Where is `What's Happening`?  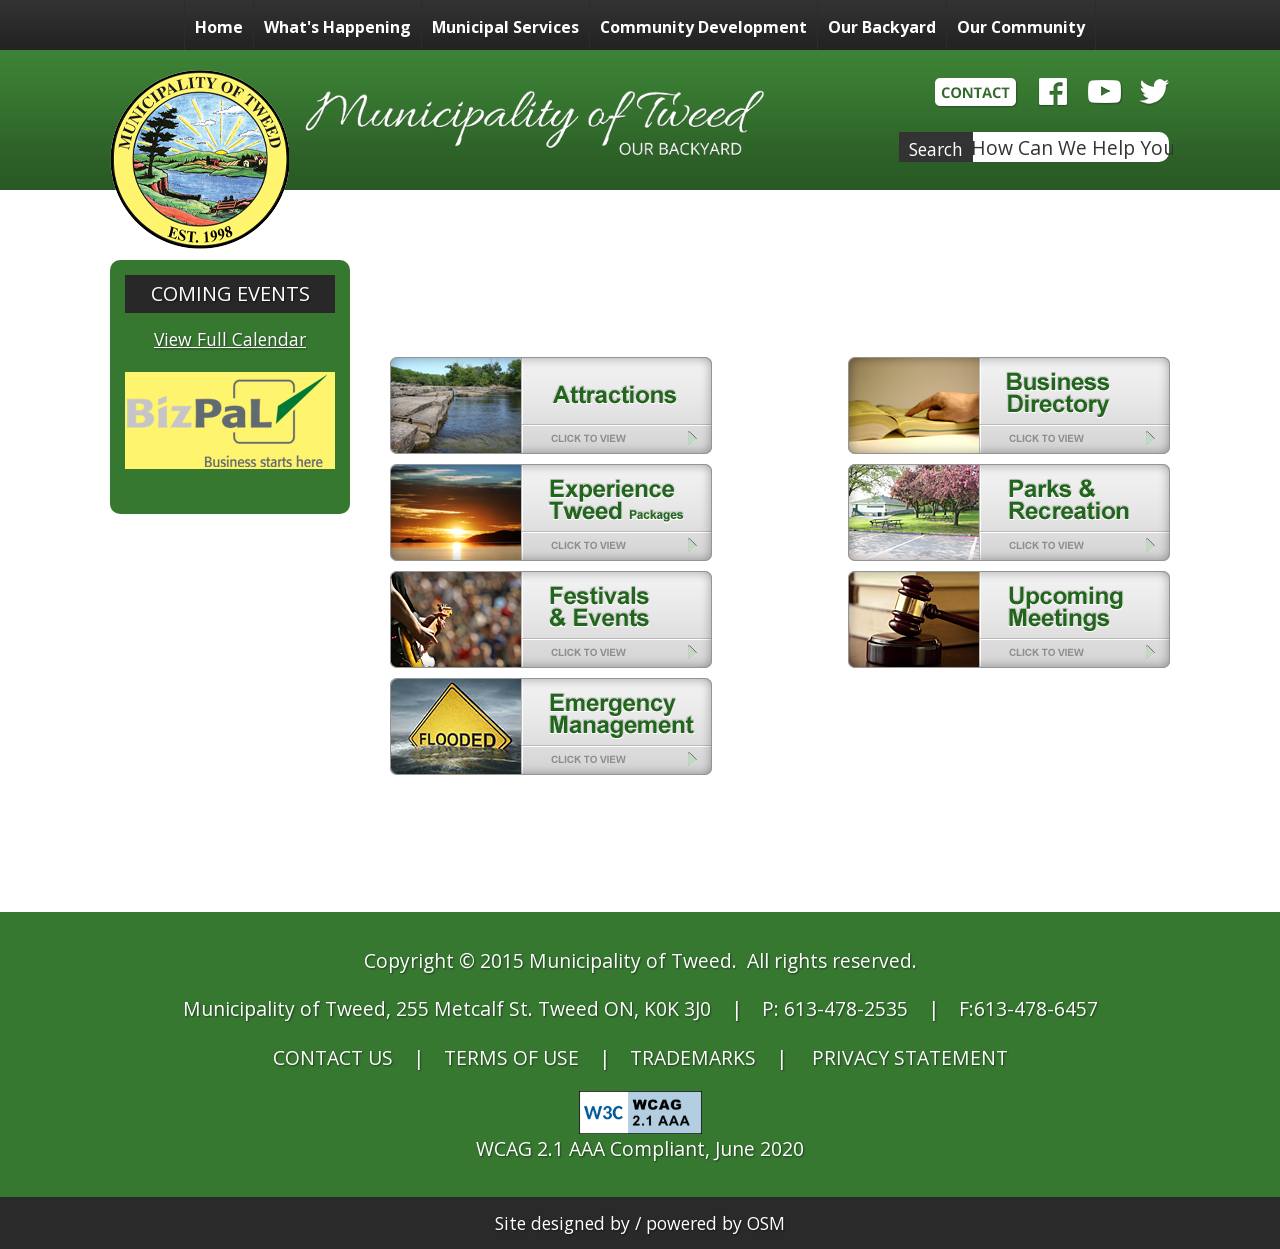
What's Happening is located at coordinates (337, 27).